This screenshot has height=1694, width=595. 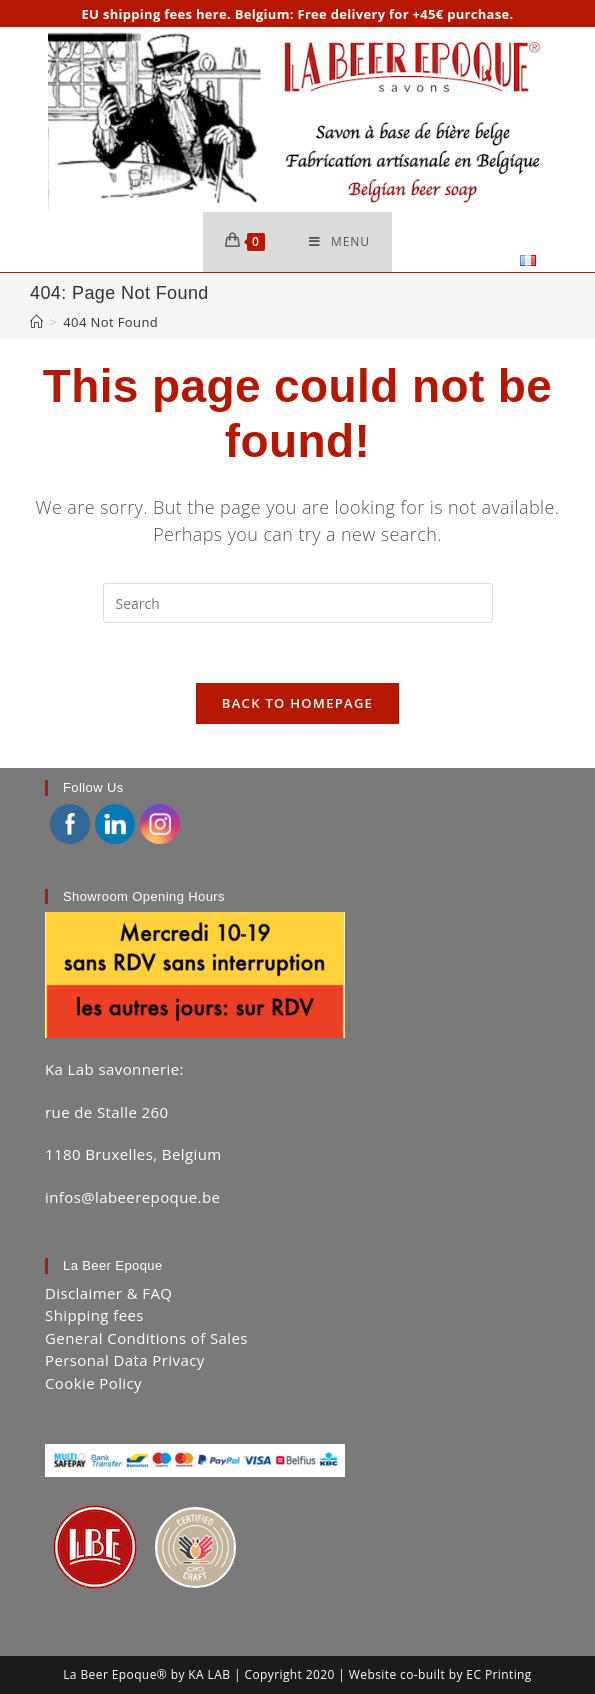 I want to click on Back To Homepage, so click(x=297, y=703).